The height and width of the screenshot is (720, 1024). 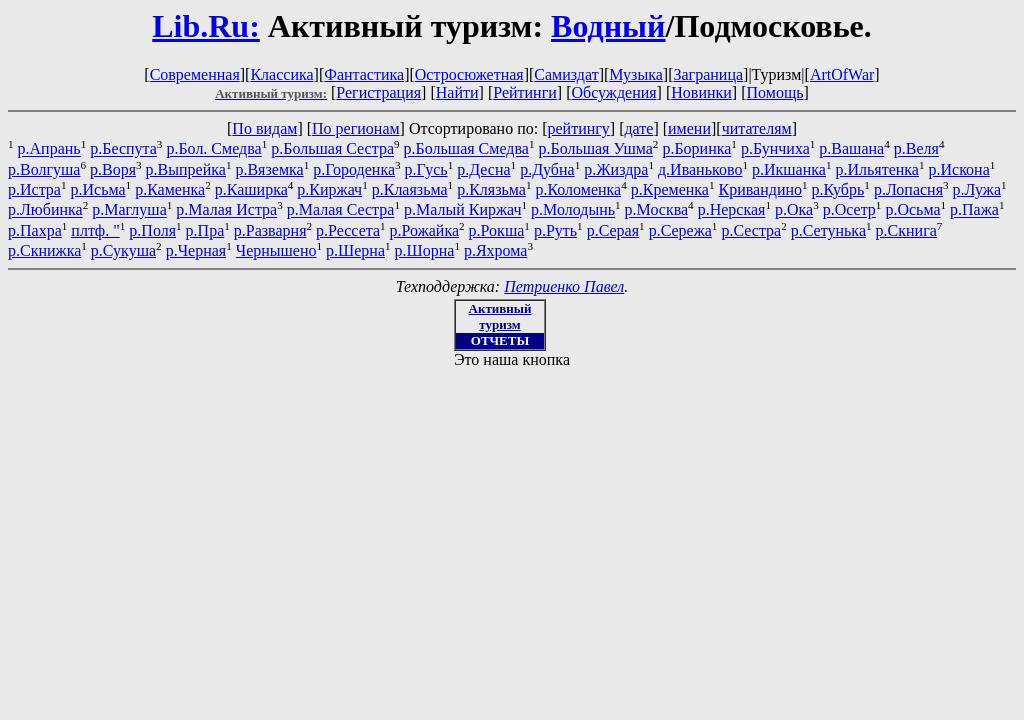 I want to click on р.Рокша, so click(x=497, y=230).